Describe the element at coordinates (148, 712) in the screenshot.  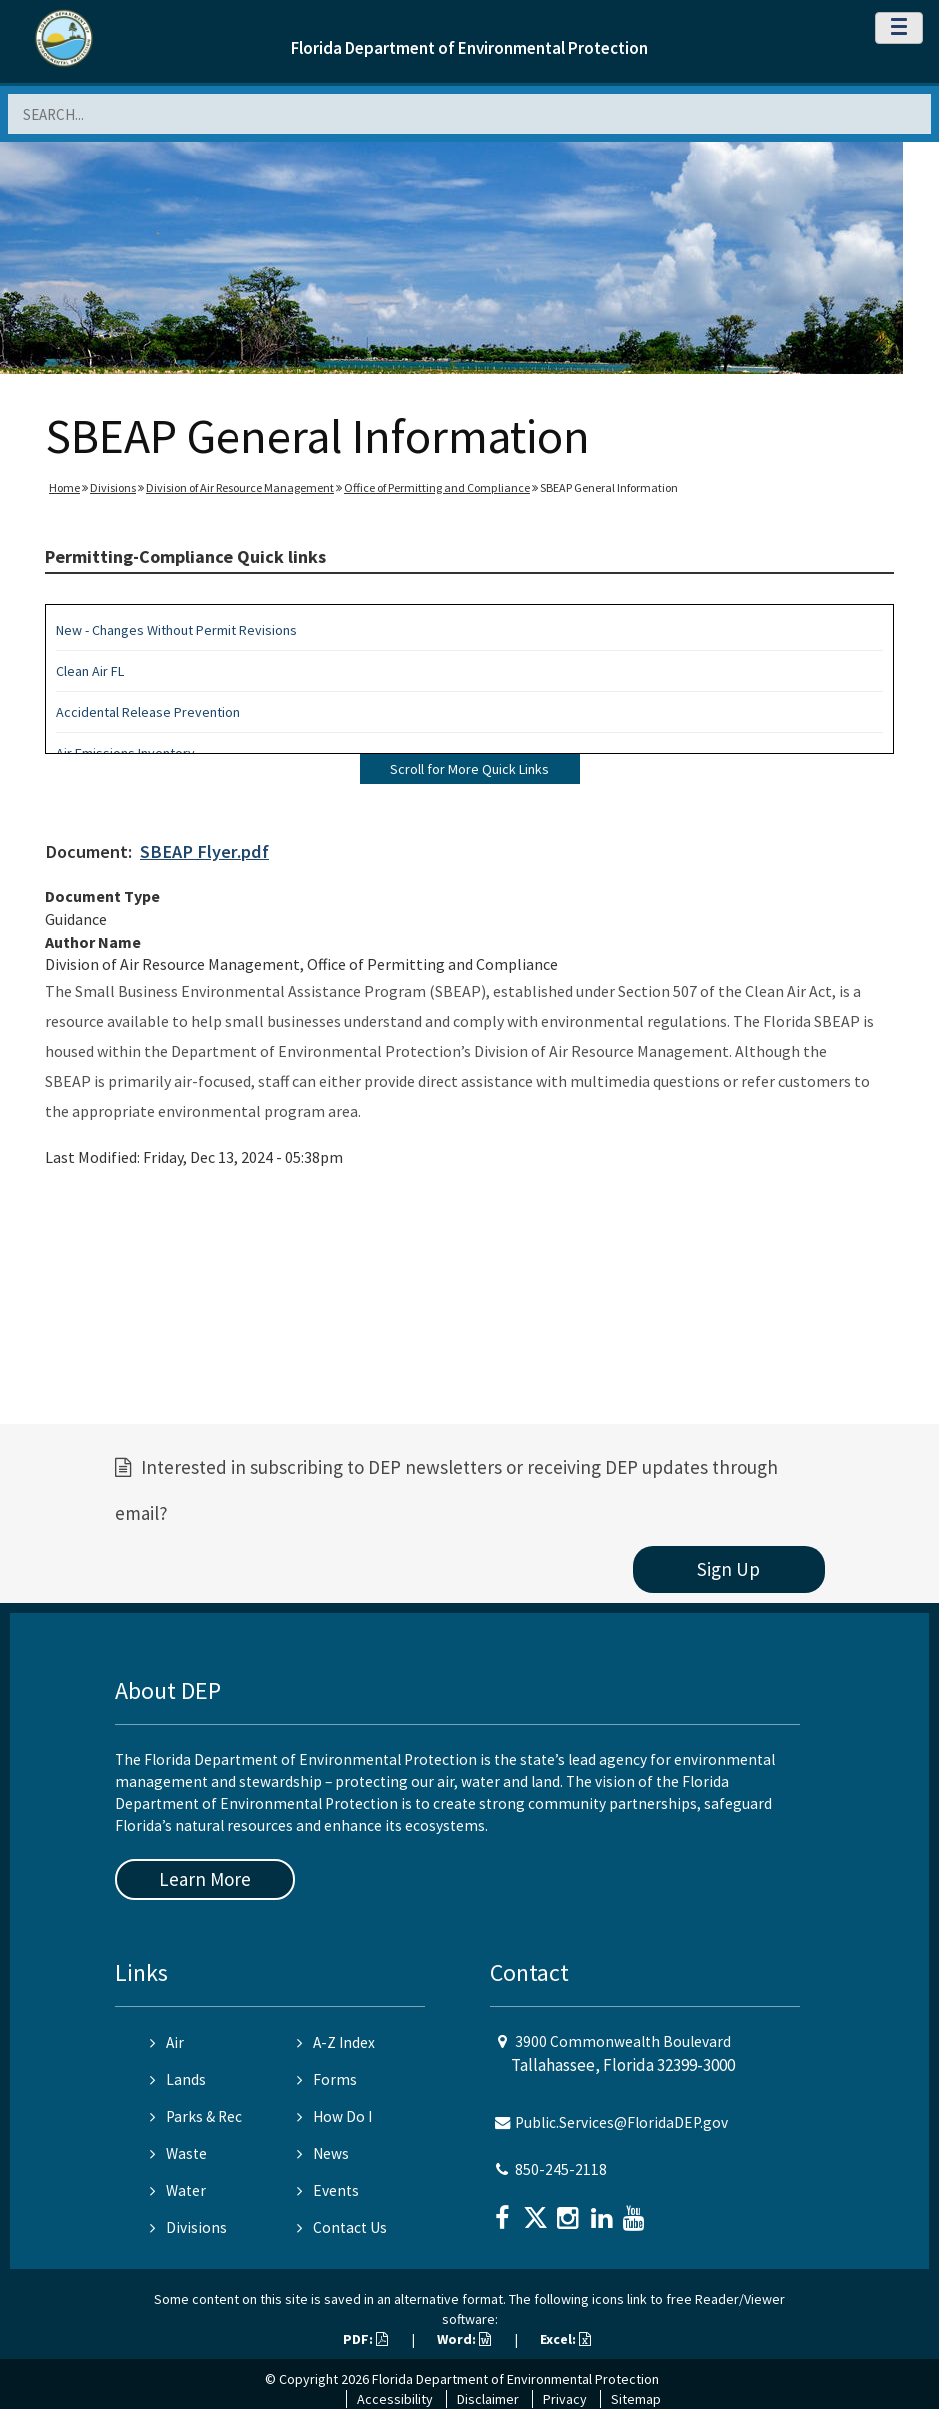
I see `Accidental Release Prevention` at that location.